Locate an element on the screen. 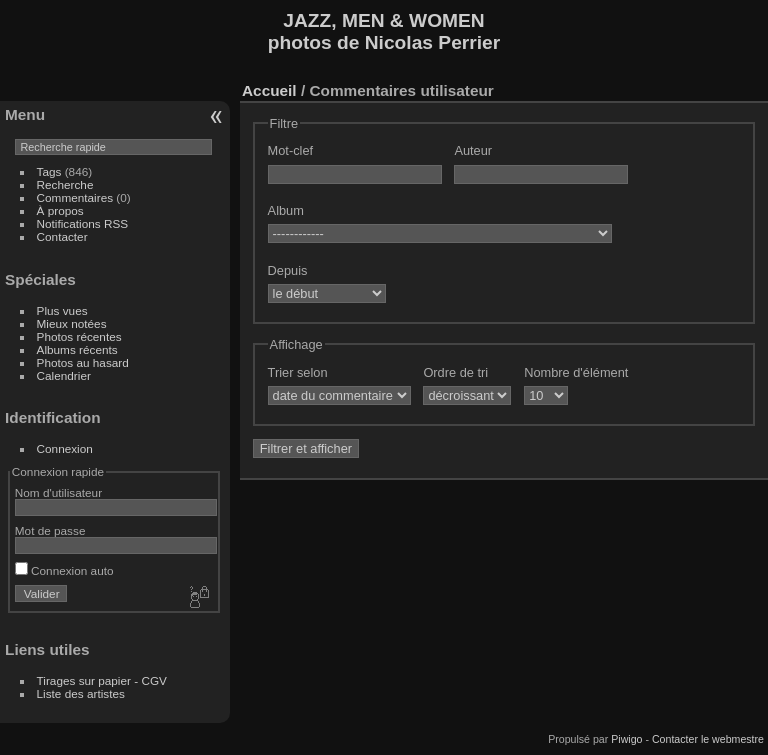  Connexion is located at coordinates (65, 448).